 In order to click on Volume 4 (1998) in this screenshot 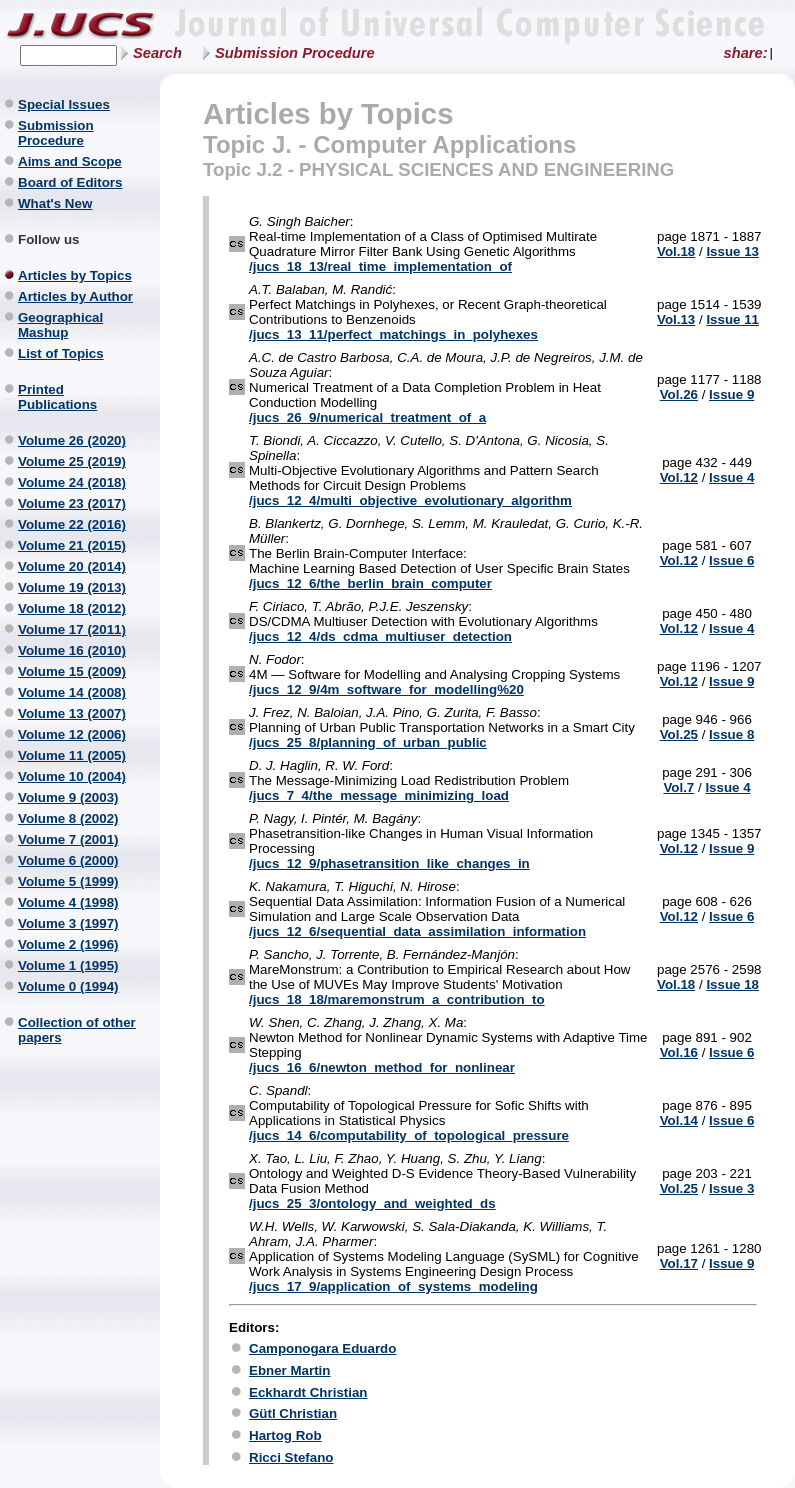, I will do `click(68, 902)`.